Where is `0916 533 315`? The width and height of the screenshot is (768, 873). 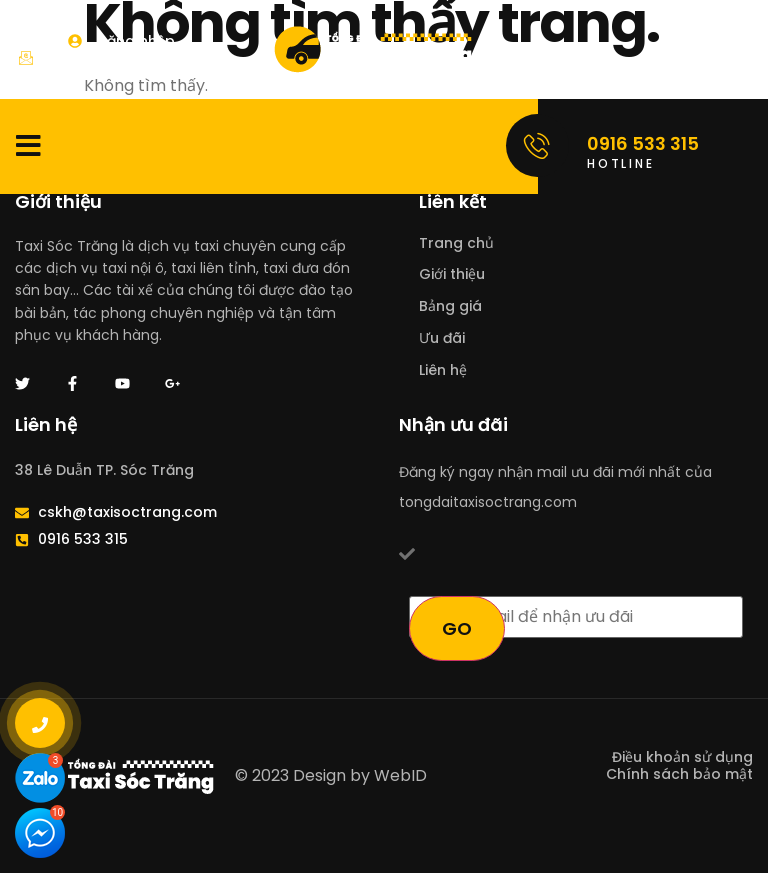
0916 533 315 is located at coordinates (643, 143).